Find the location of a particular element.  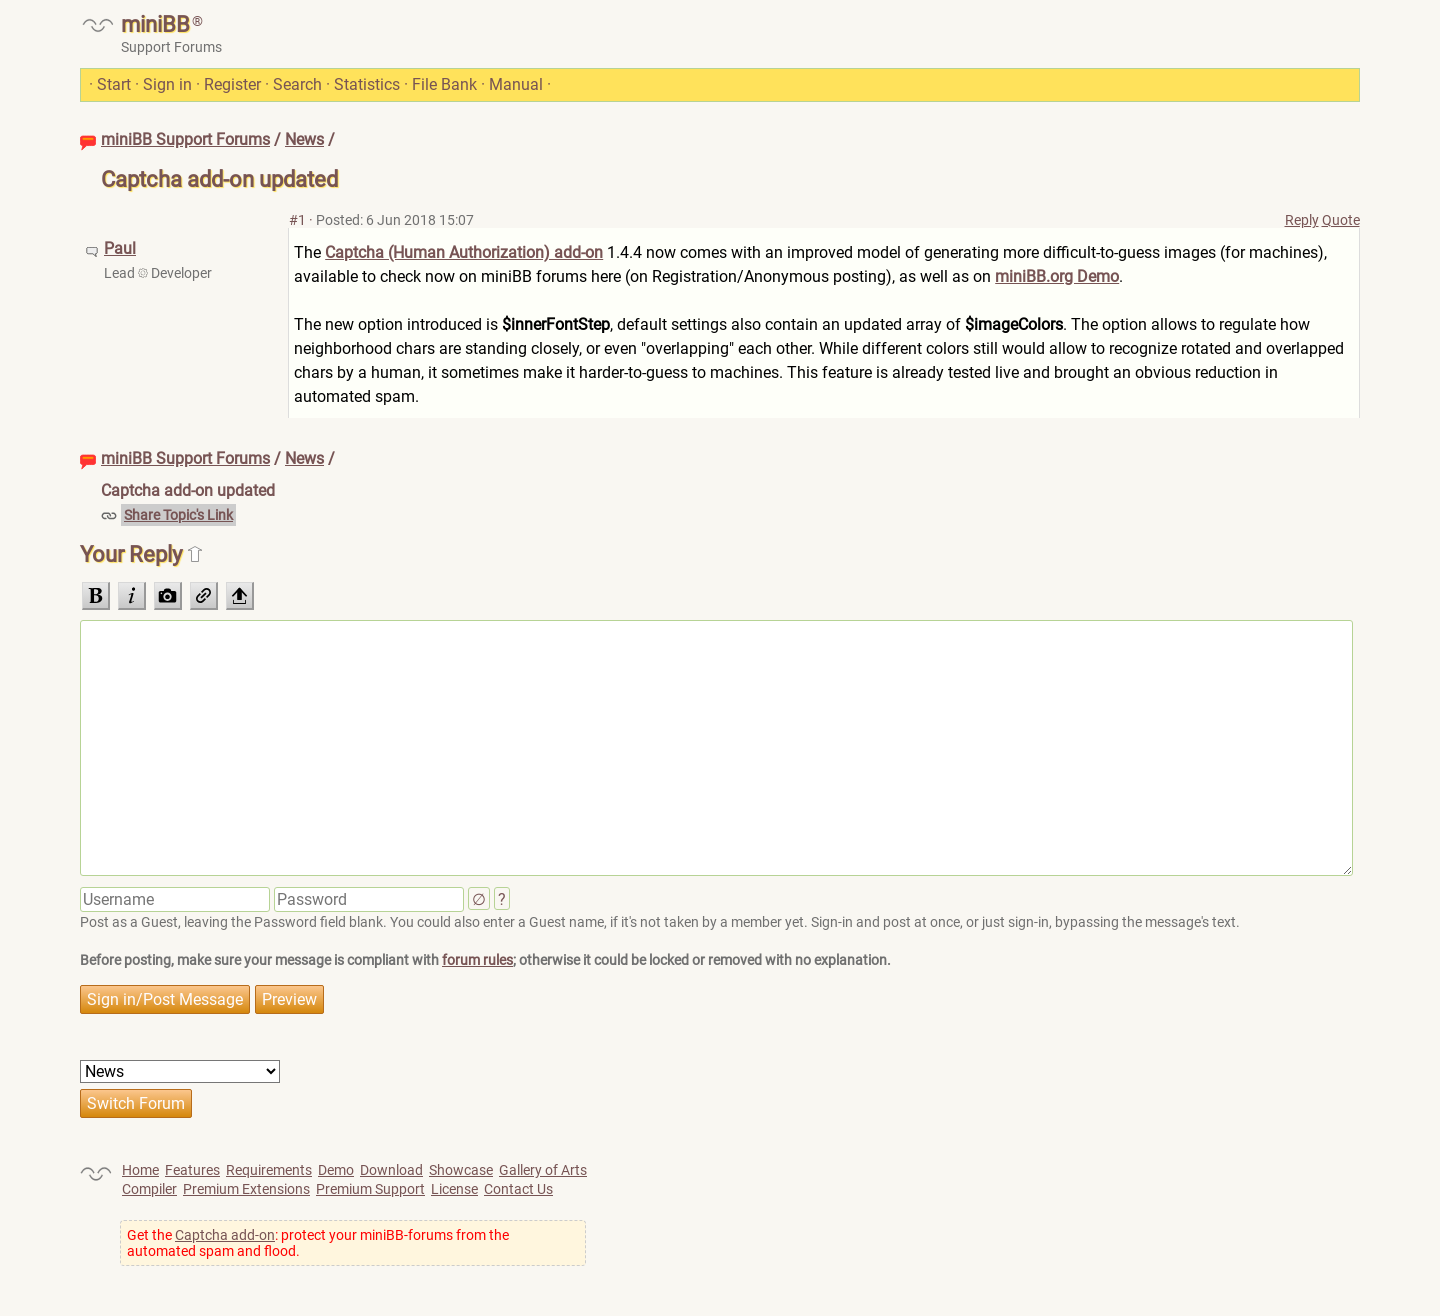

Showcase is located at coordinates (461, 1170).